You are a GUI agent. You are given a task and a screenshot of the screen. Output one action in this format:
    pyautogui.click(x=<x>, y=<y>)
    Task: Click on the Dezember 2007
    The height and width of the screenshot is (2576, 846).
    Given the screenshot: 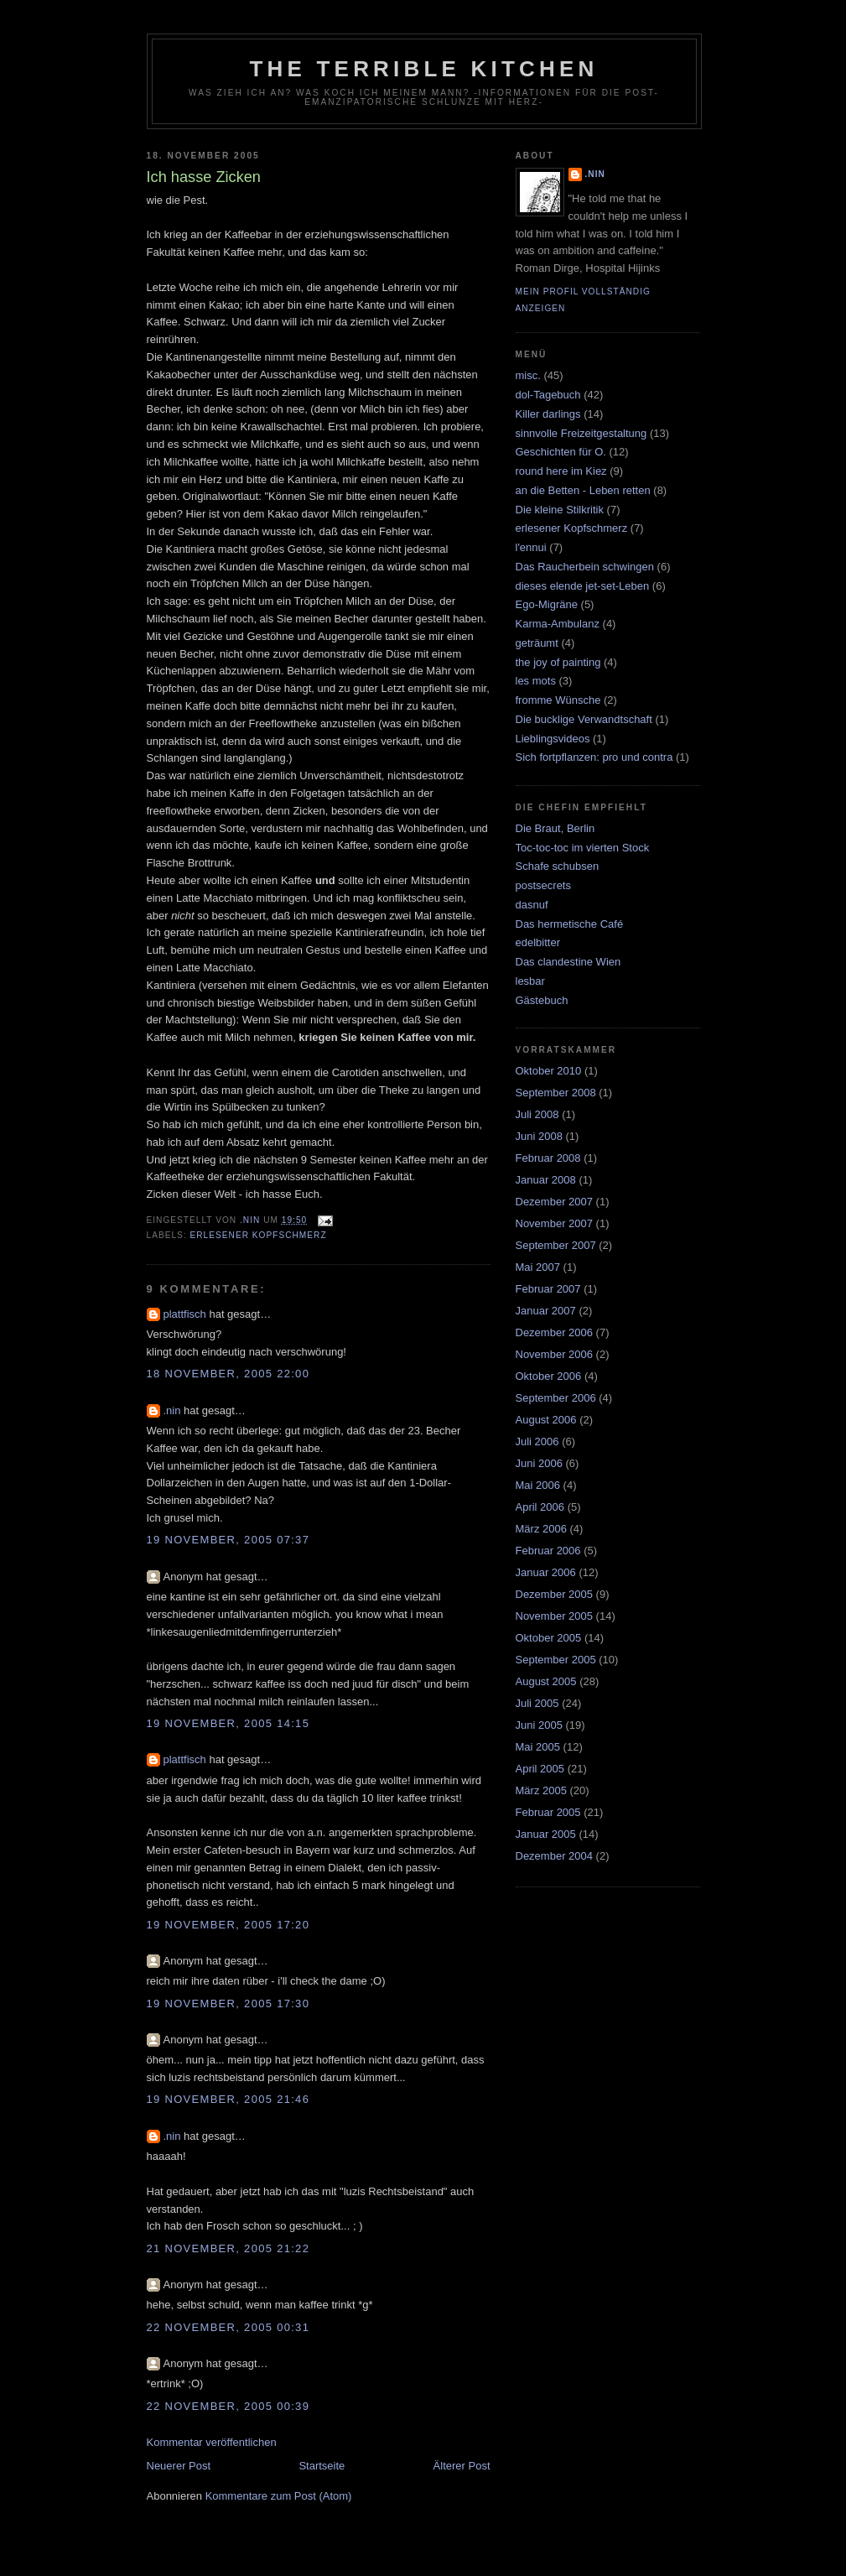 What is the action you would take?
    pyautogui.click(x=555, y=1201)
    